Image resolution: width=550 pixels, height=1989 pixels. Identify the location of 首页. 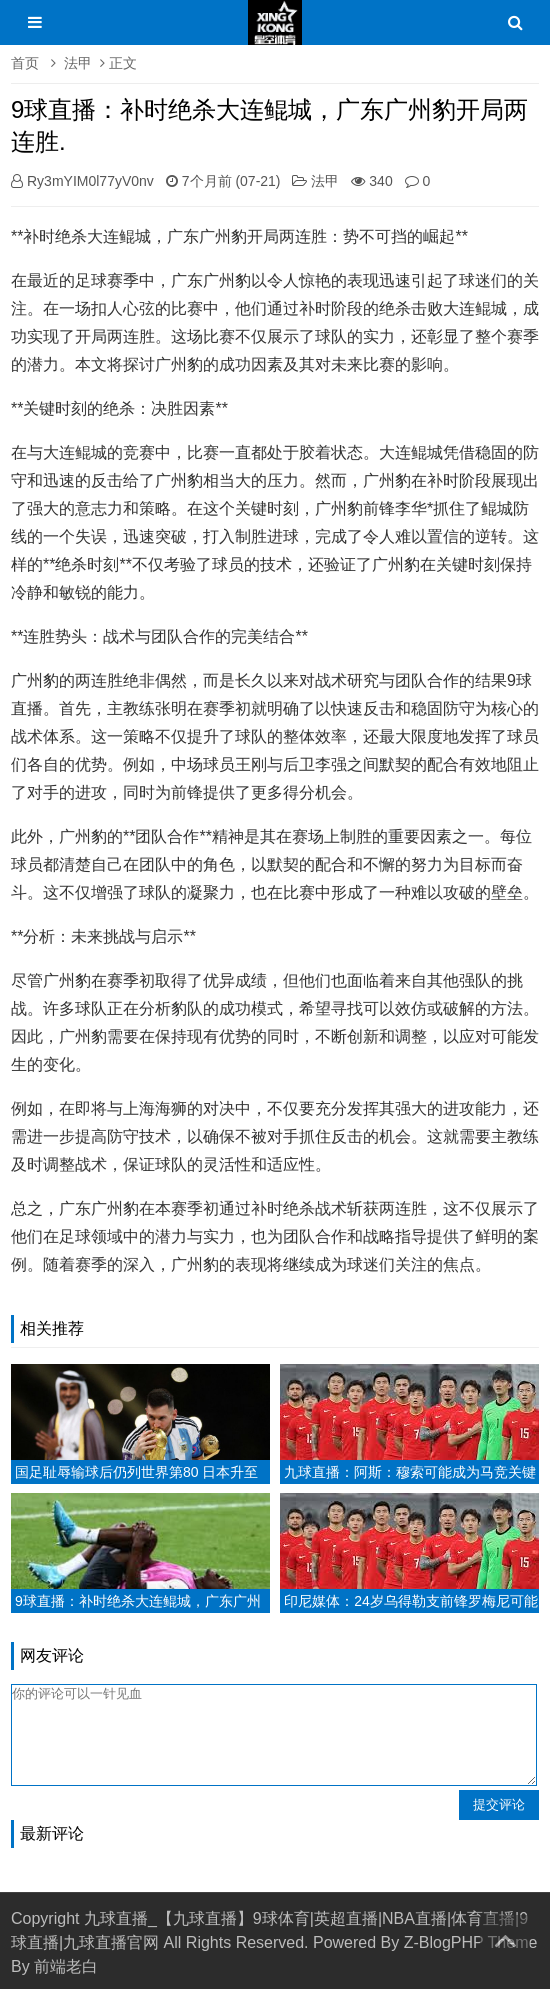
(25, 63).